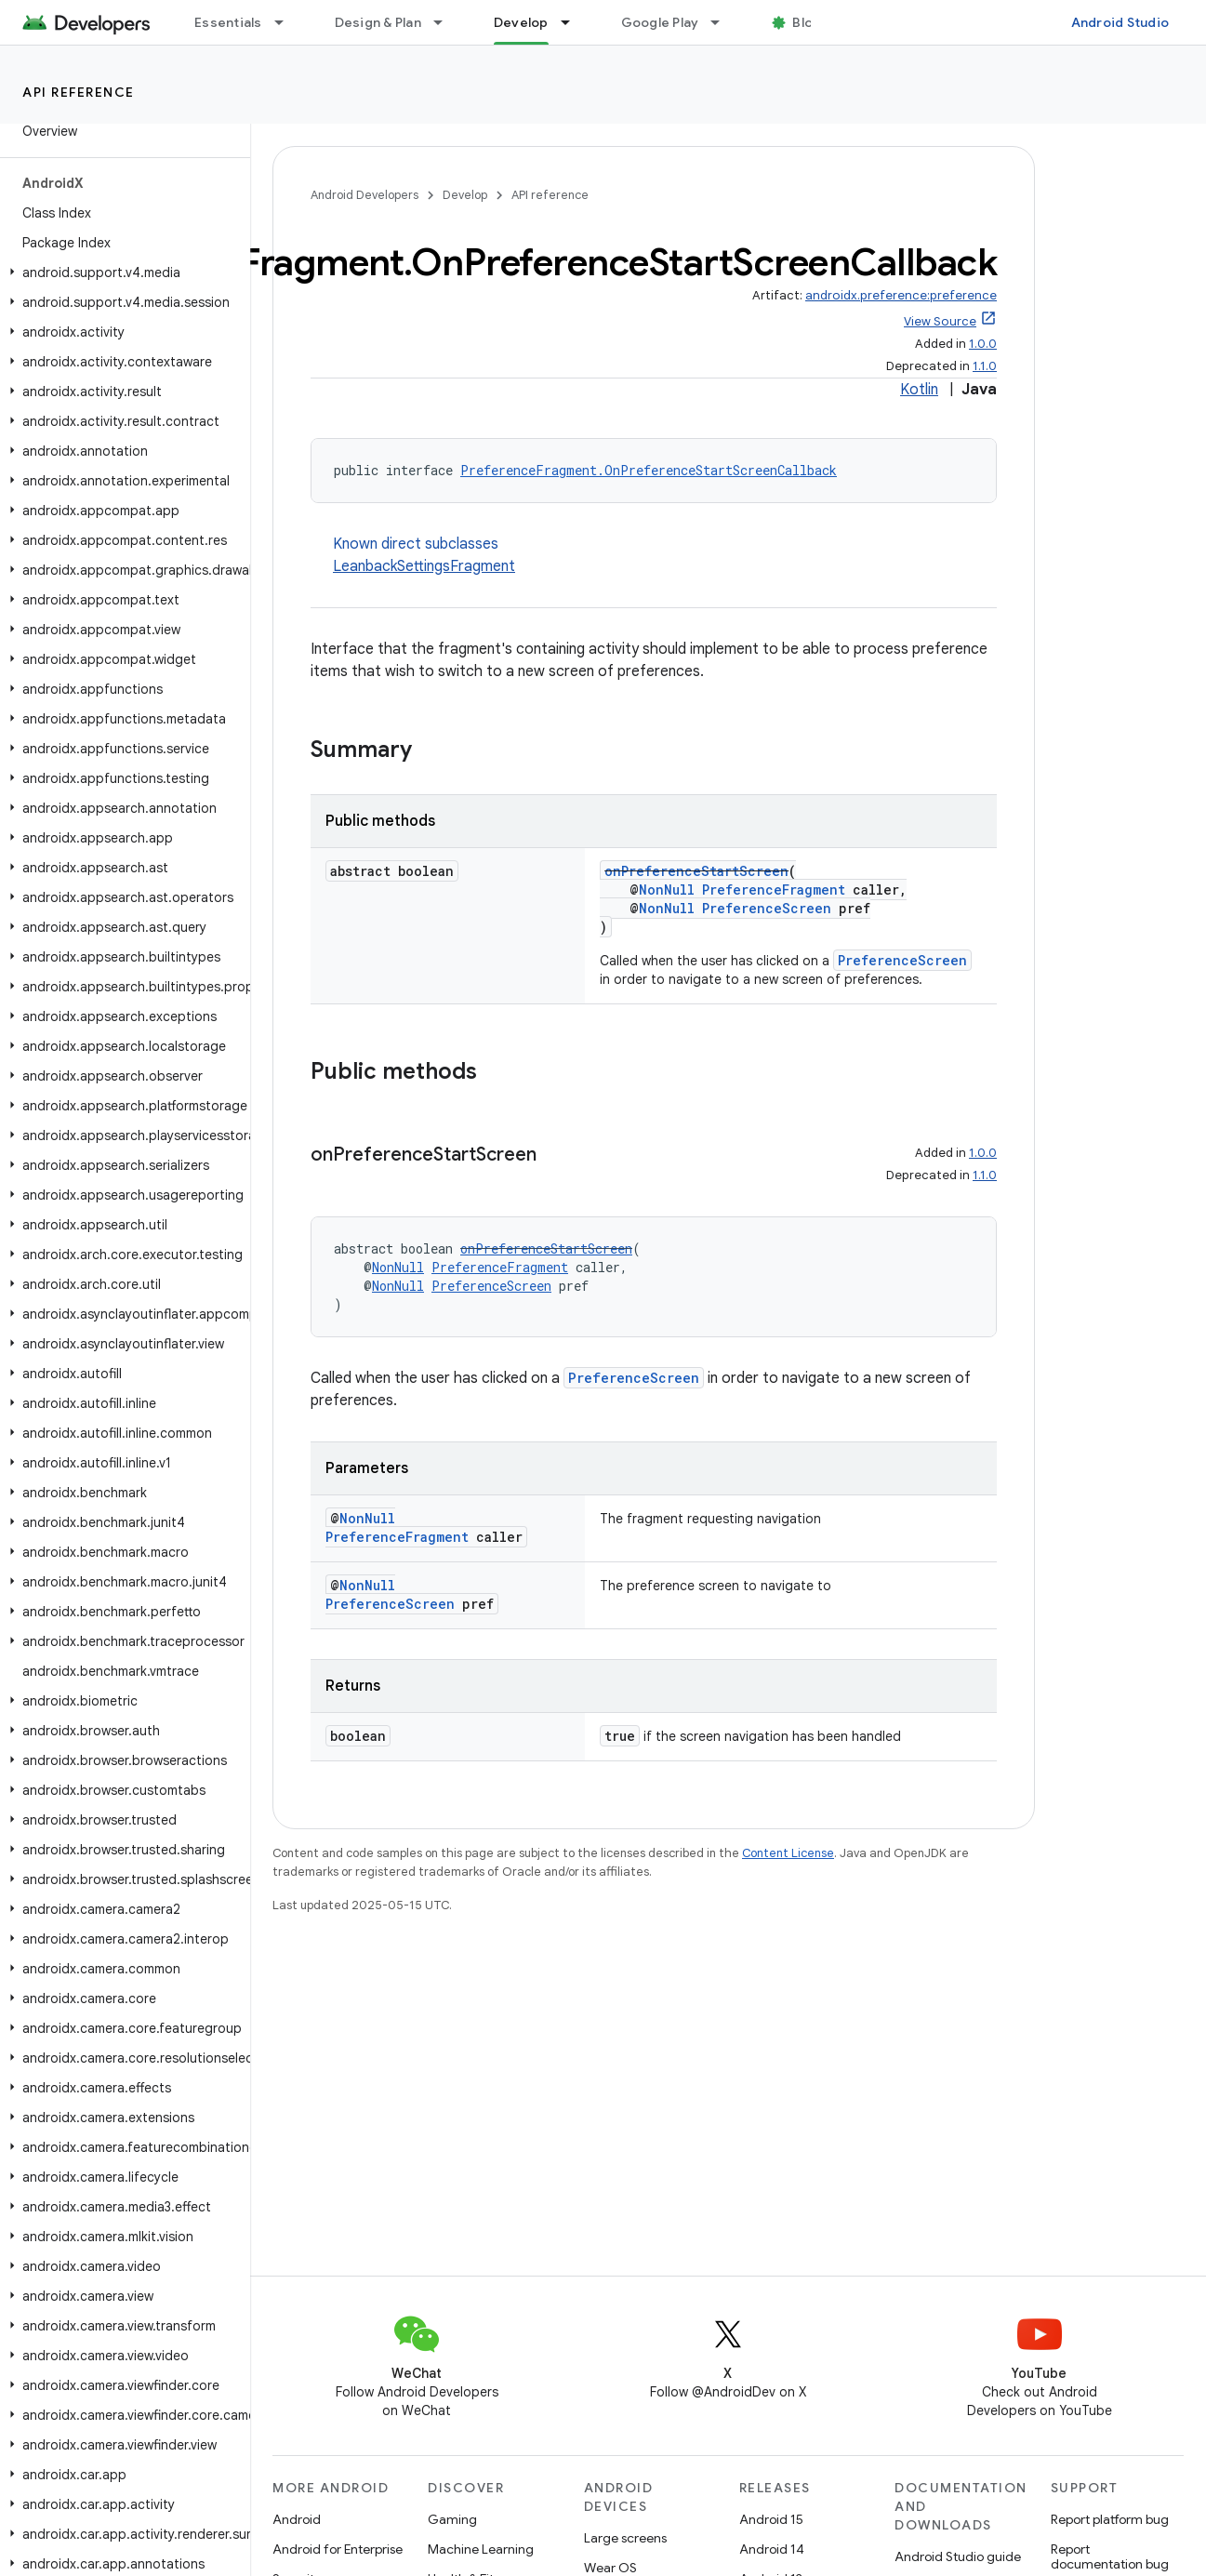 The height and width of the screenshot is (2576, 1206). Describe the element at coordinates (337, 2549) in the screenshot. I see `Android for Enterprise` at that location.